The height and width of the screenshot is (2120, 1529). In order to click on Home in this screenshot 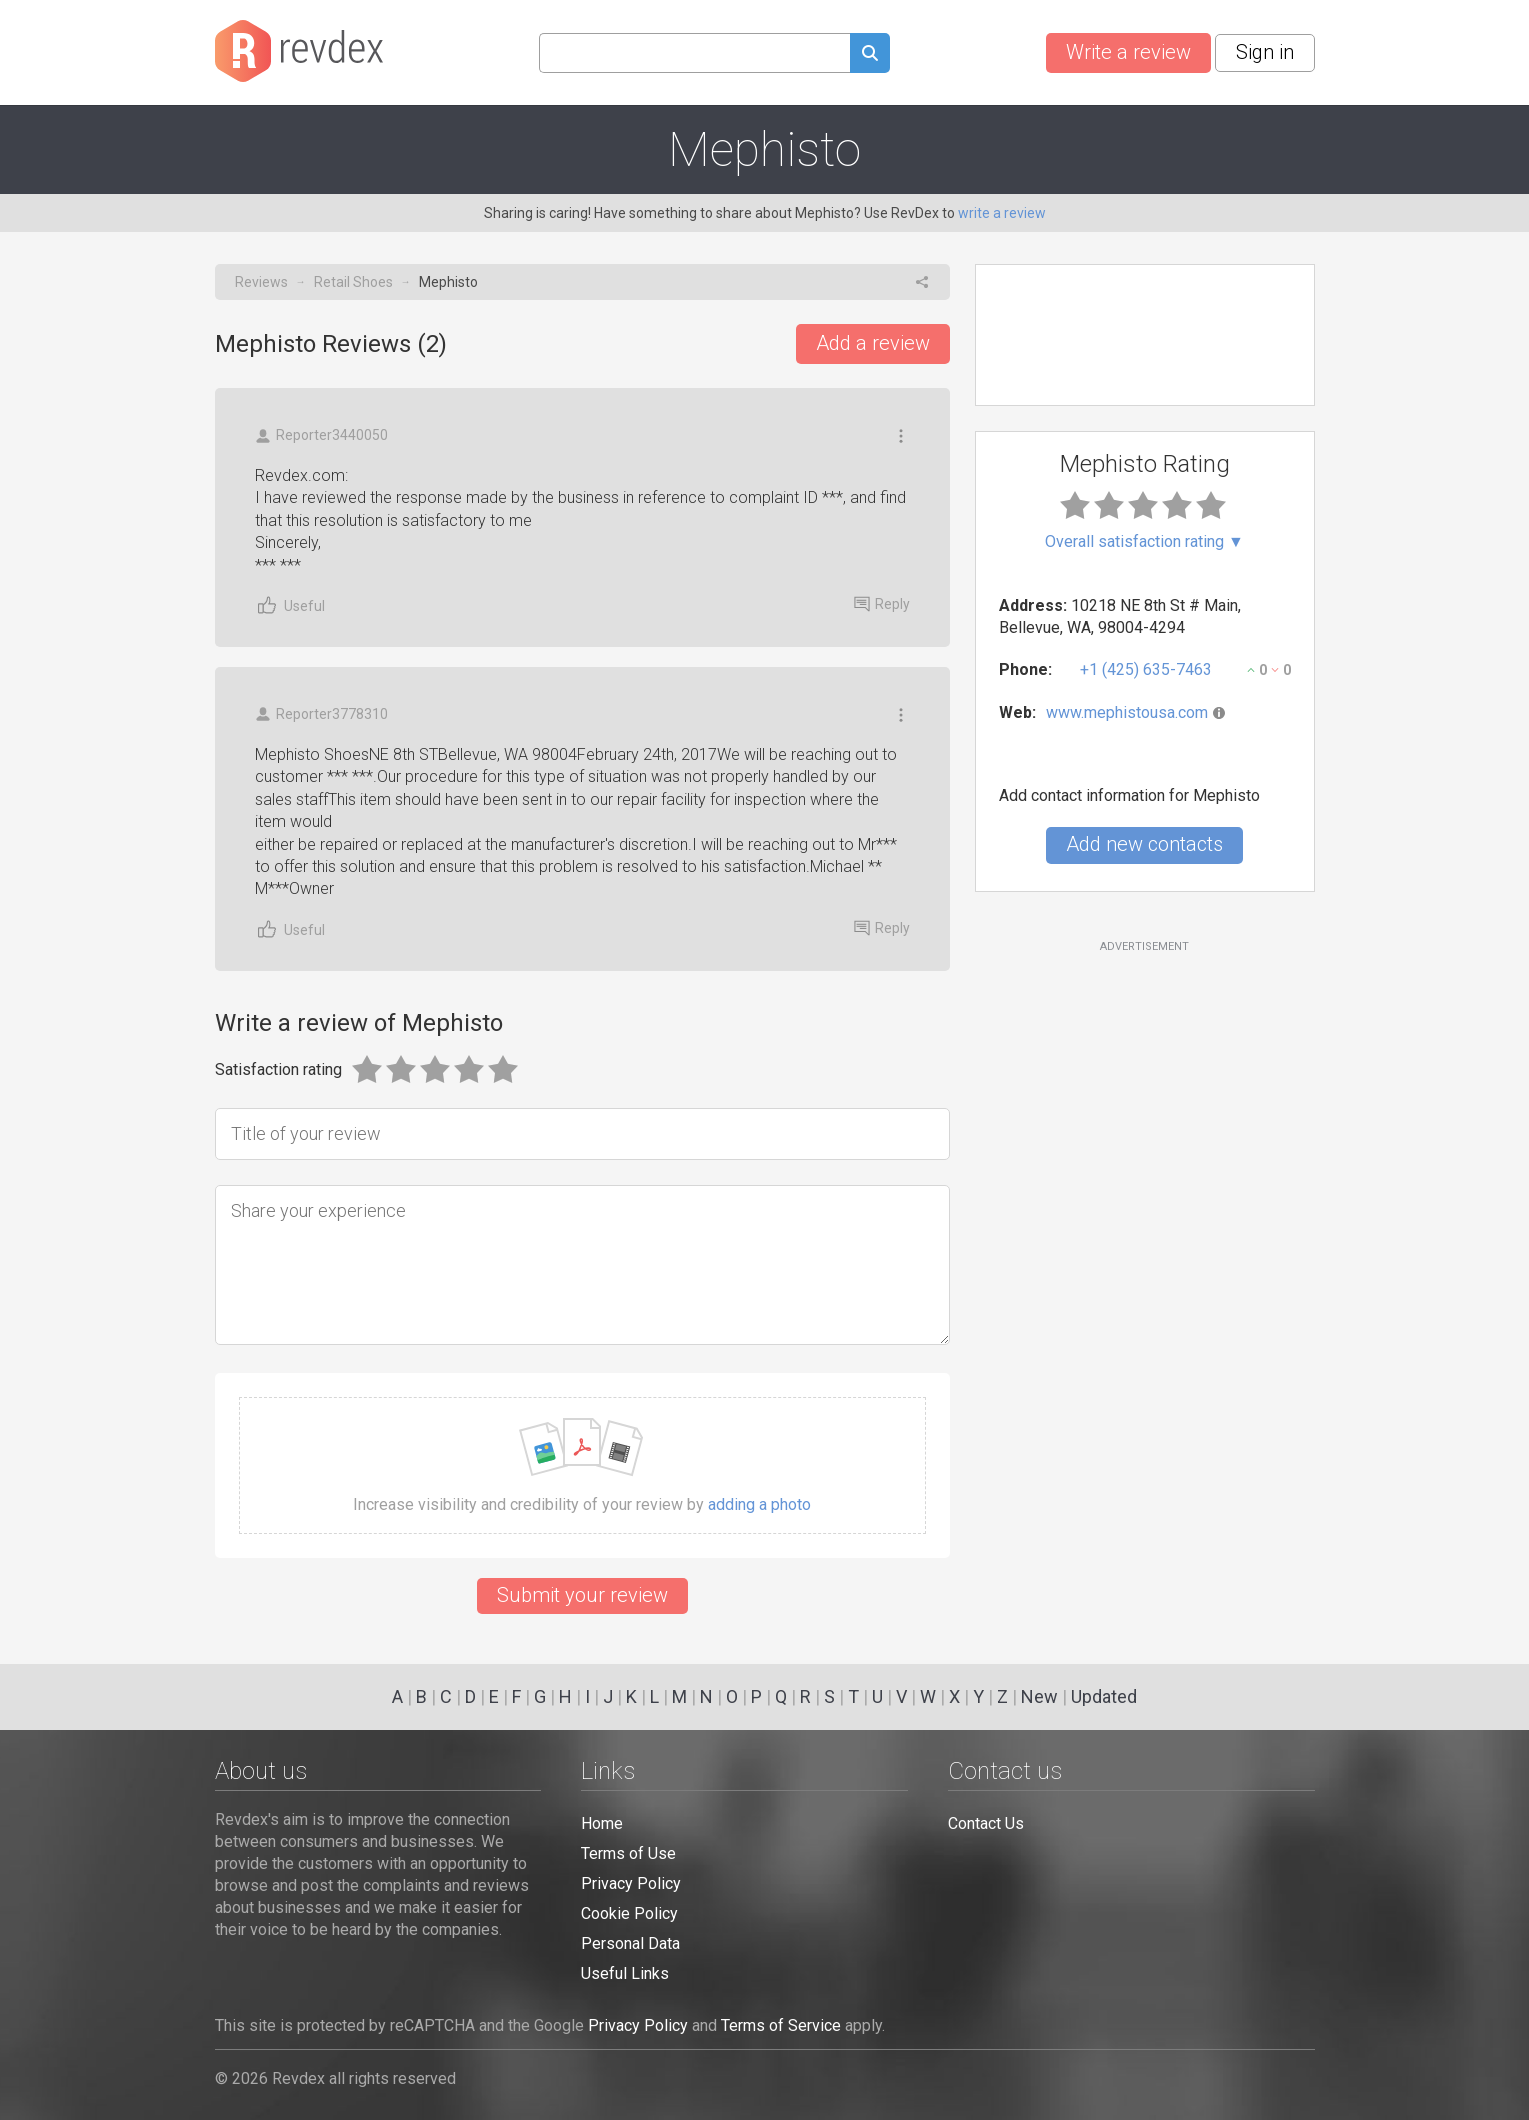, I will do `click(602, 1823)`.